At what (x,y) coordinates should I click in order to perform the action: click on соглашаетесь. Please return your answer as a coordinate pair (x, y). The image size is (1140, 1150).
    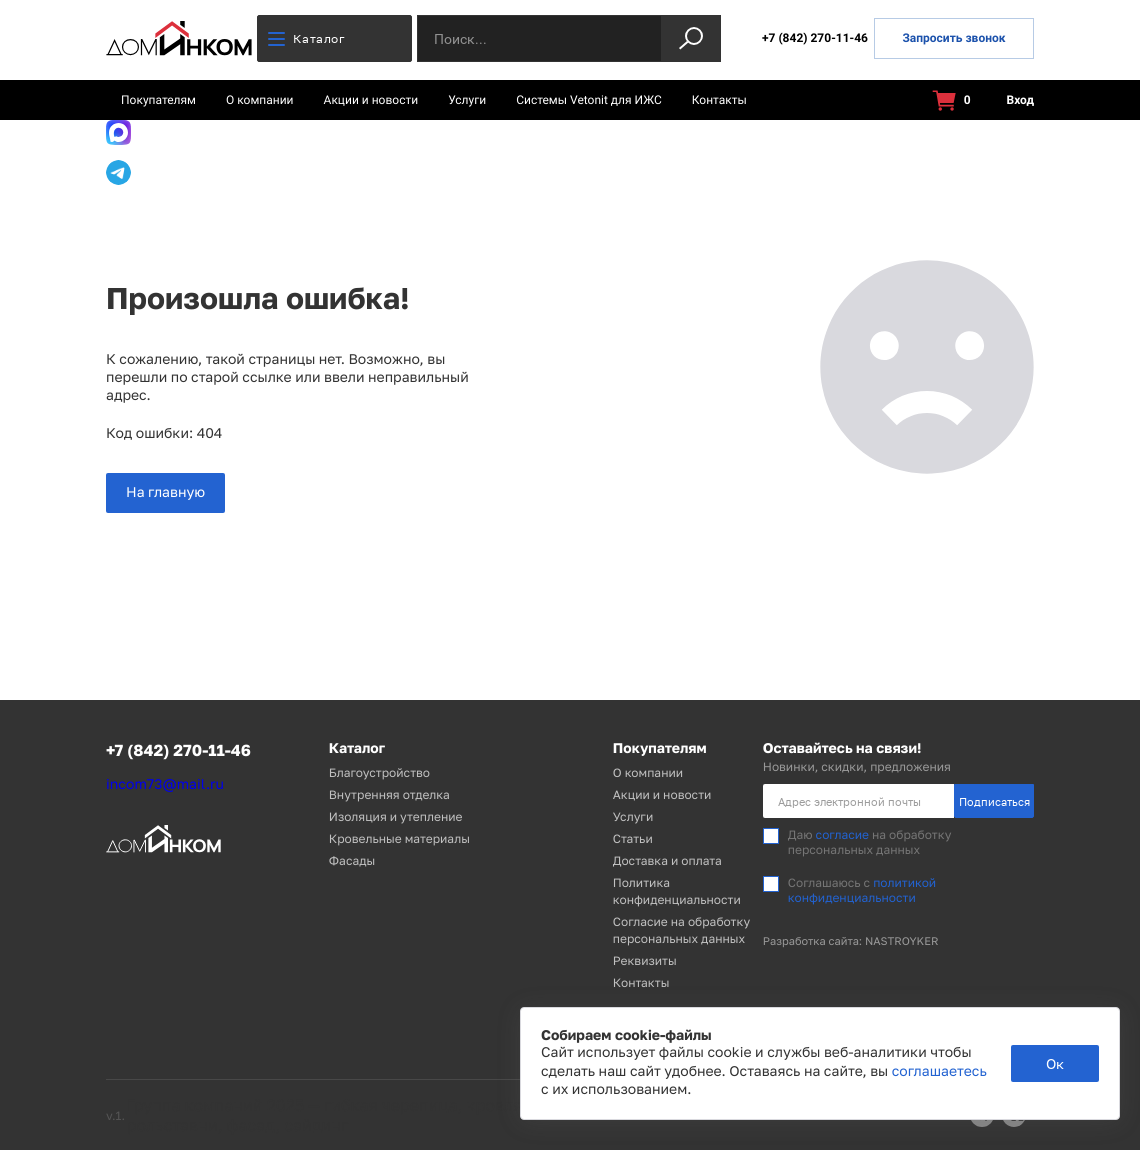
    Looking at the image, I should click on (939, 1071).